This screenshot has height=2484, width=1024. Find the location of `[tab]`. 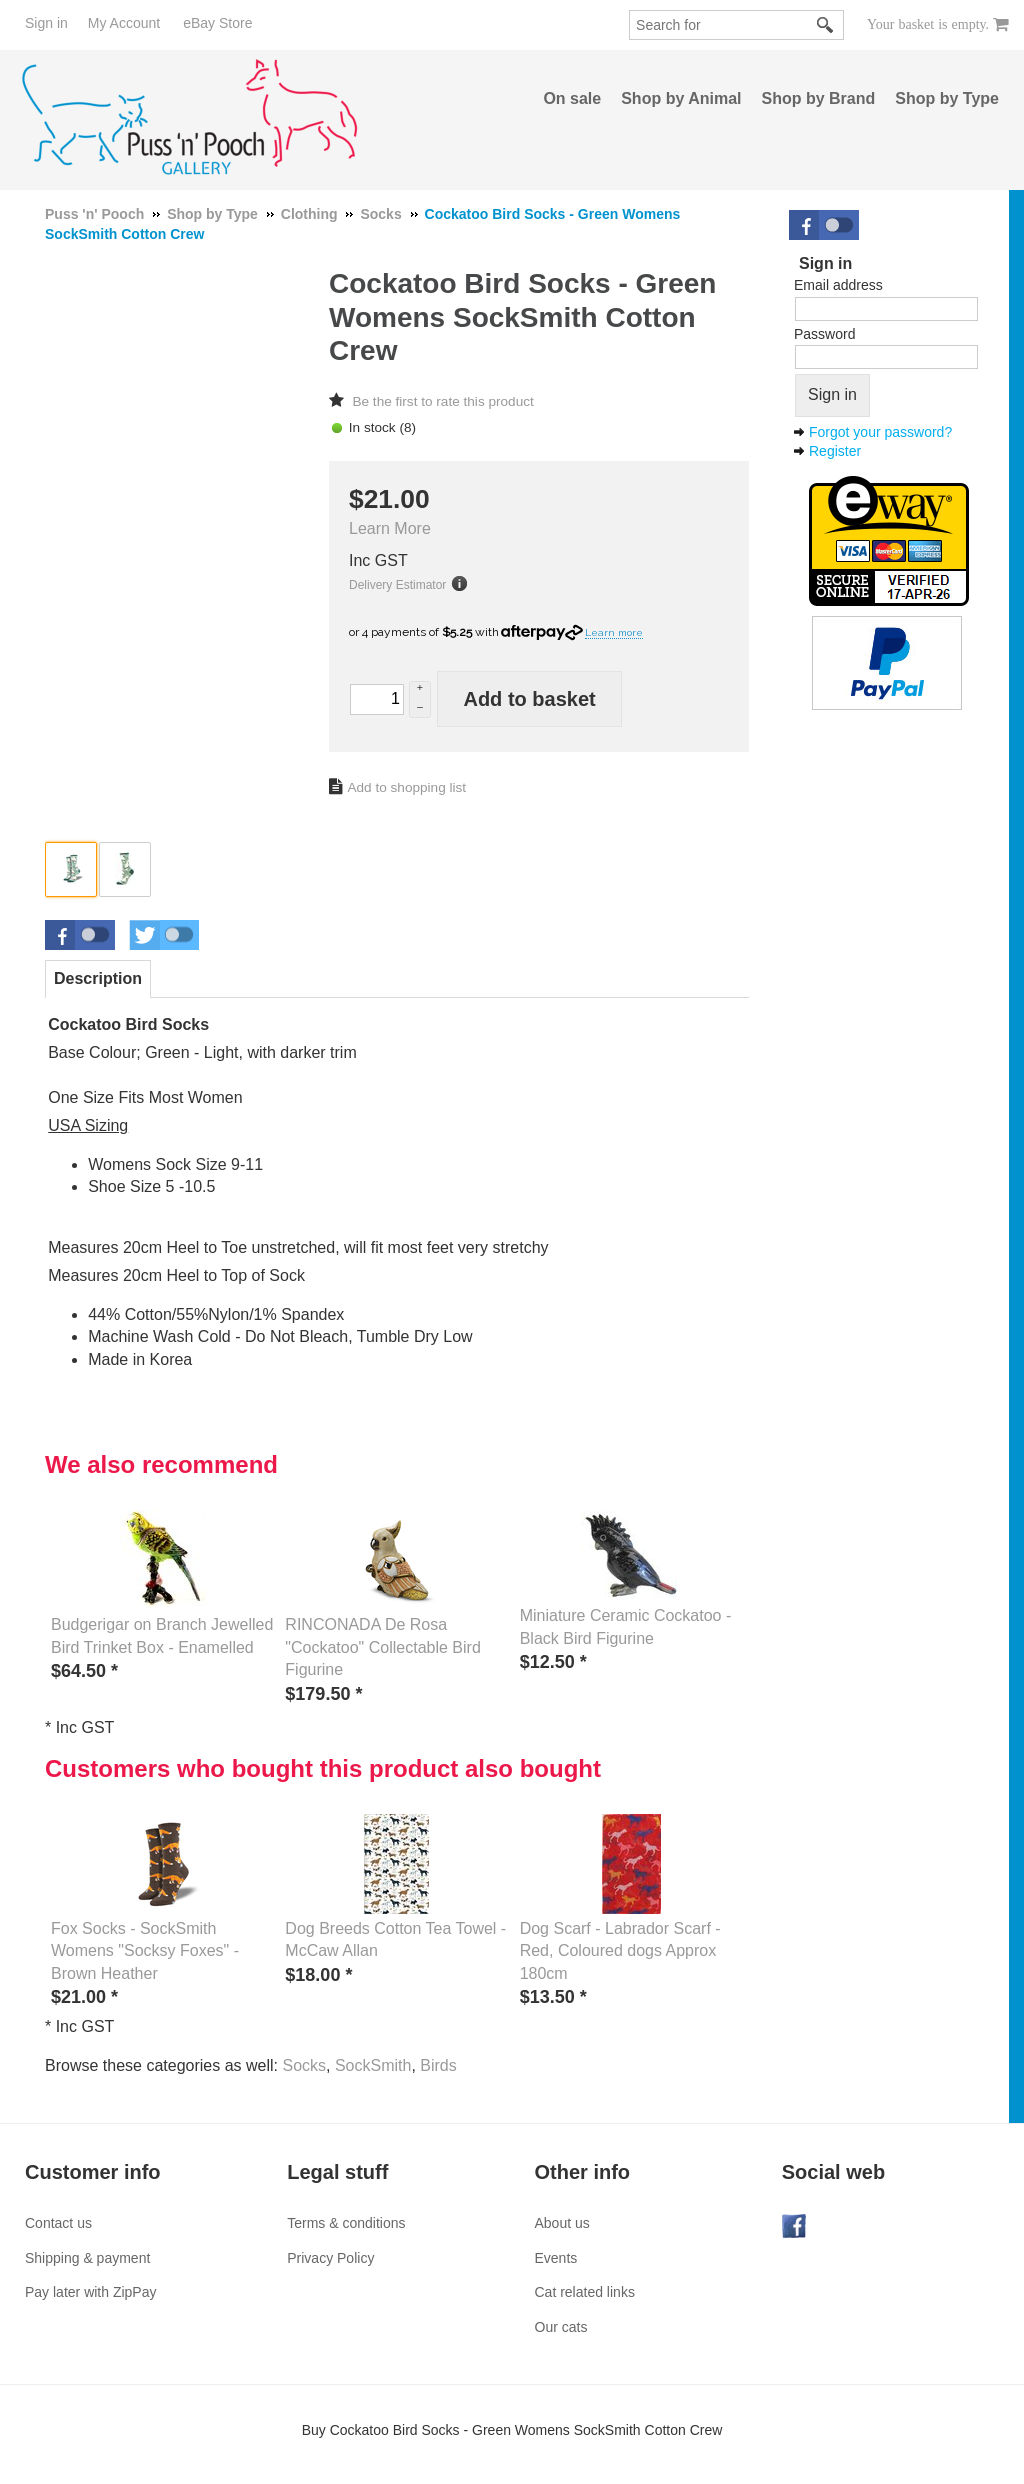

[tab] is located at coordinates (98, 979).